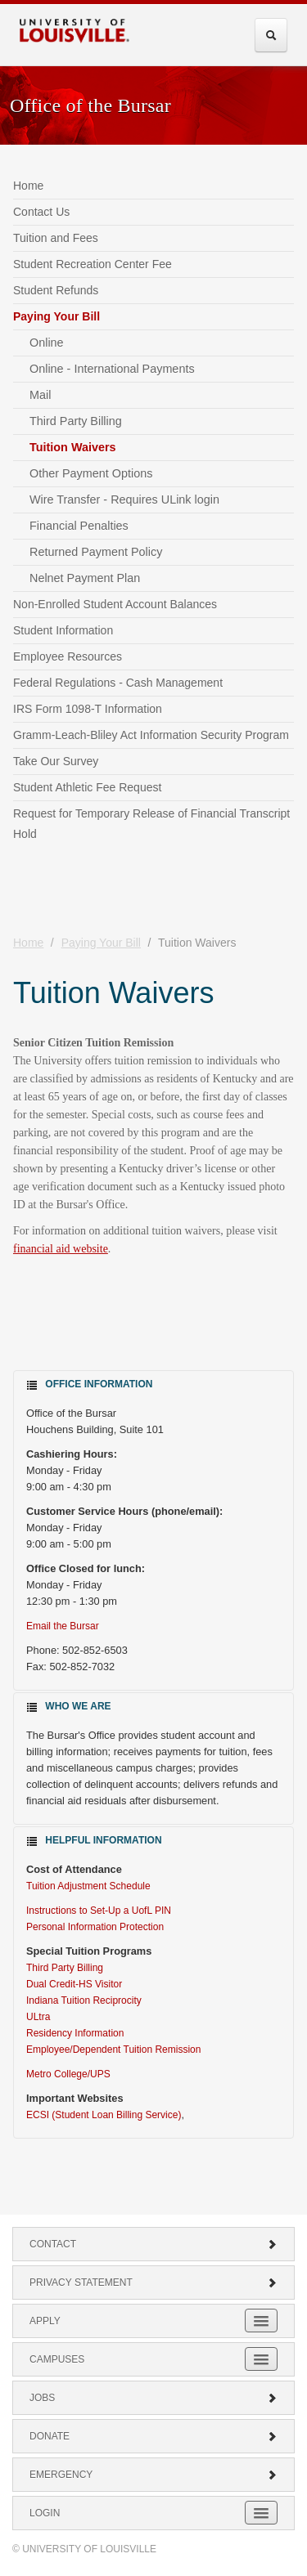 The image size is (307, 2576). I want to click on Employee/Dependent Tuition Remission, so click(113, 2049).